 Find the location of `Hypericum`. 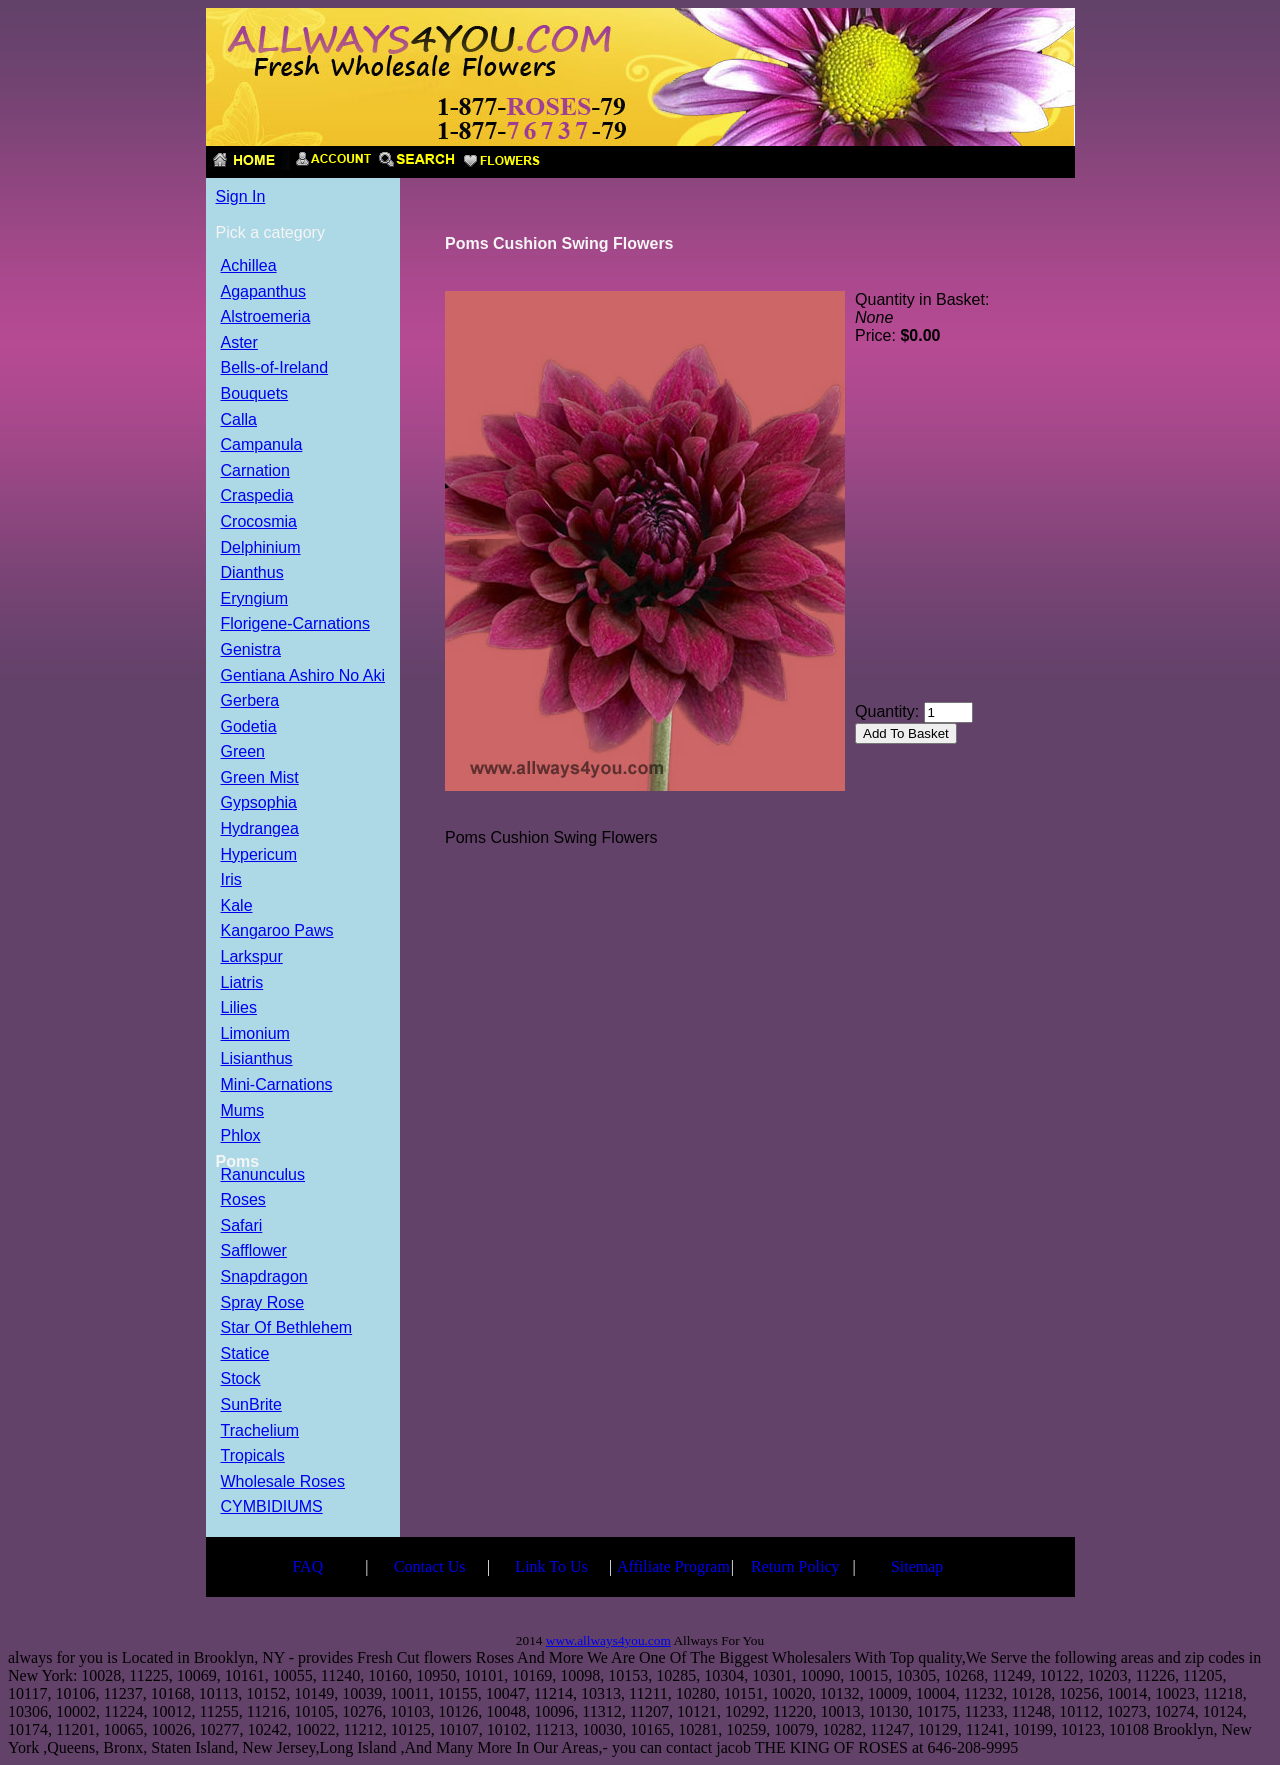

Hypericum is located at coordinates (259, 855).